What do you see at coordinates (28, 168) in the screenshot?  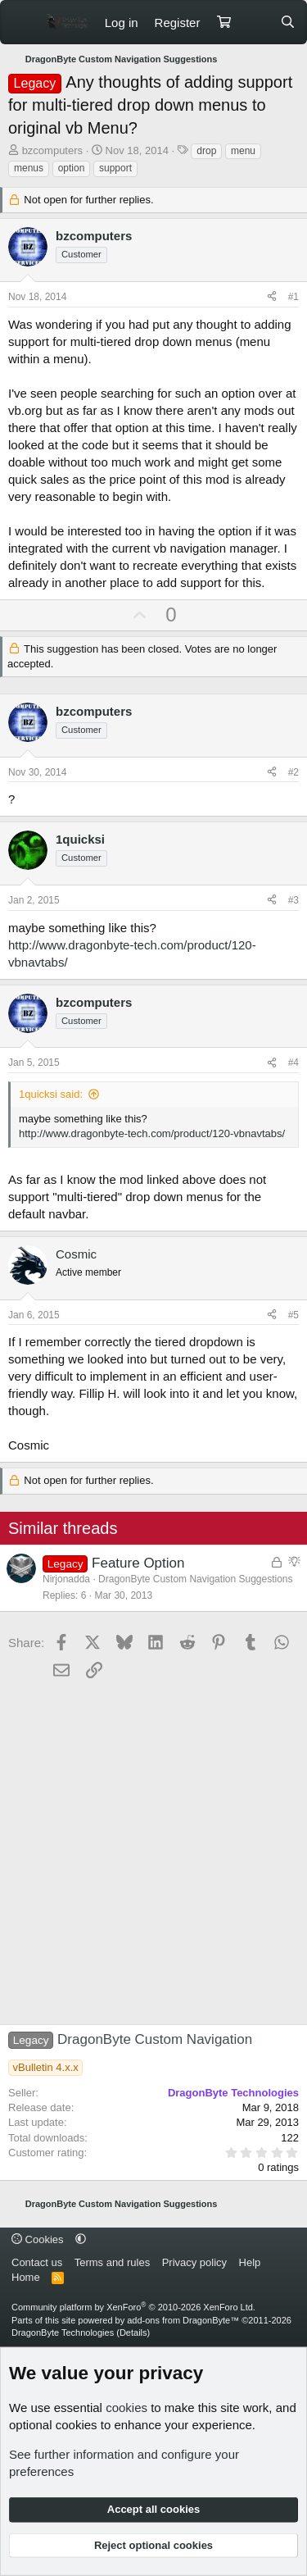 I see `menus` at bounding box center [28, 168].